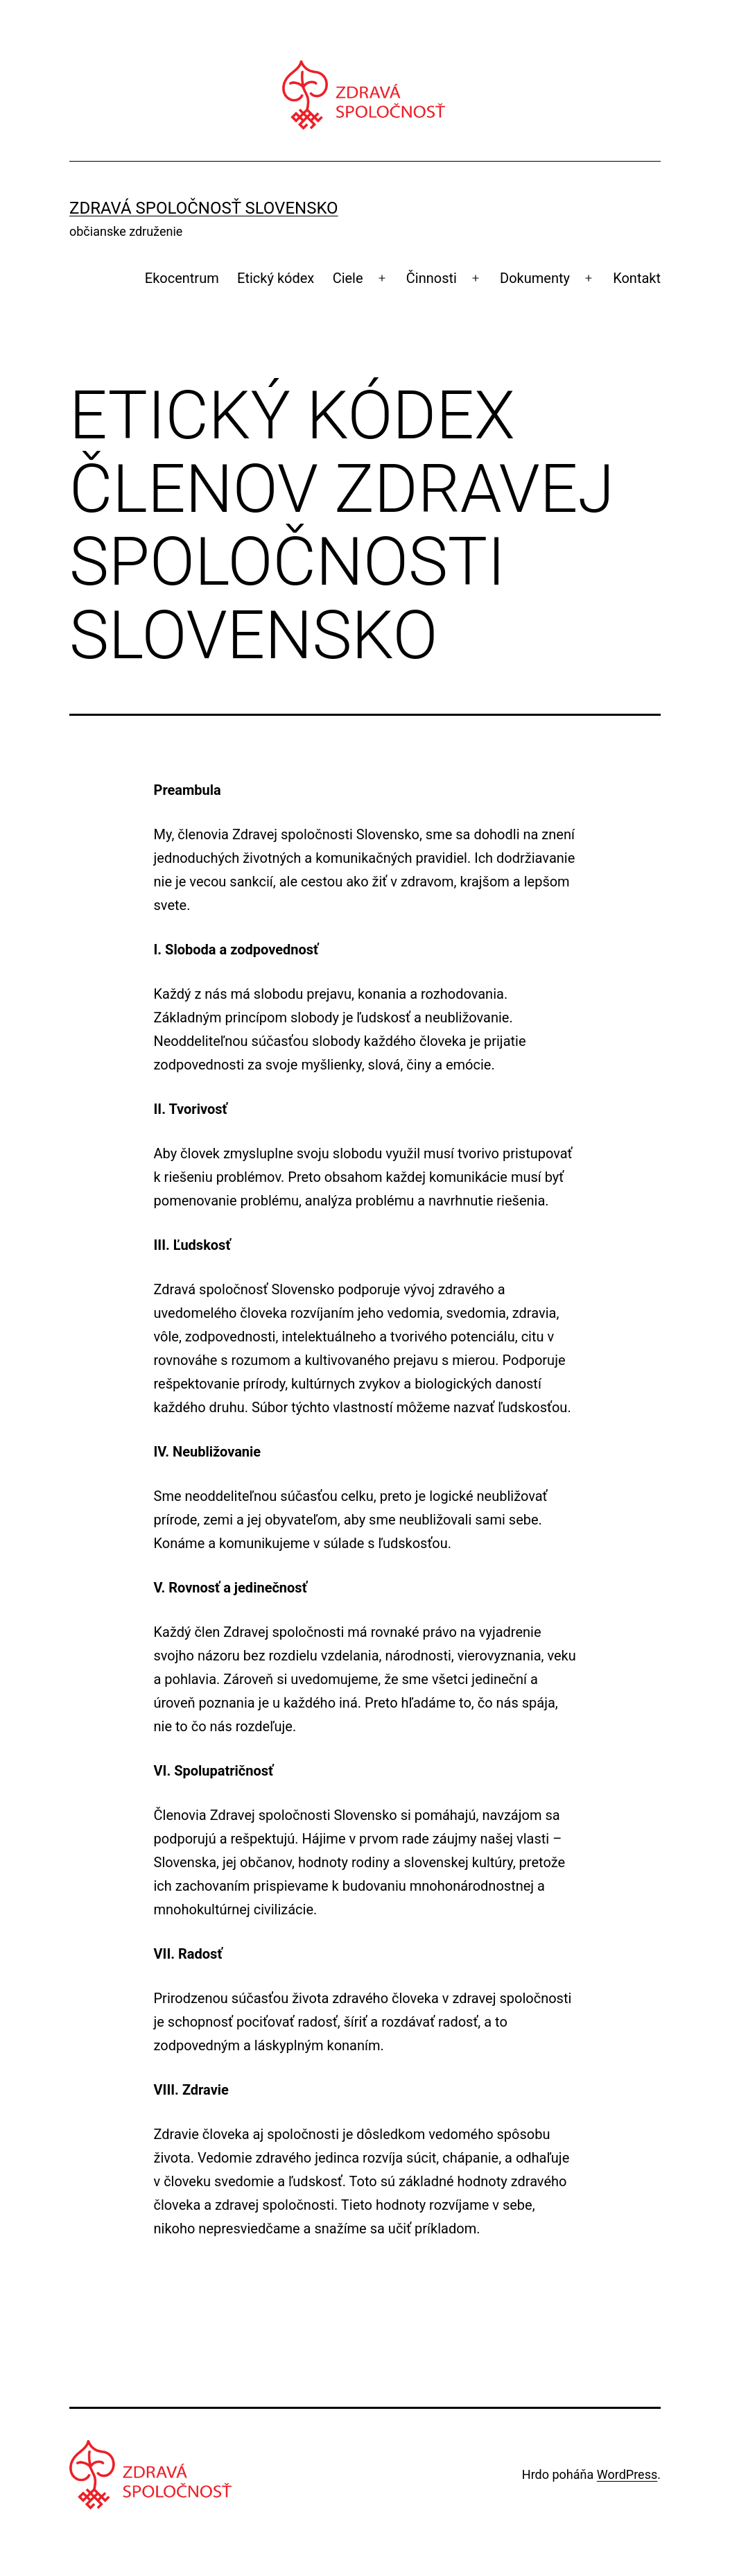  I want to click on Kontakt, so click(637, 278).